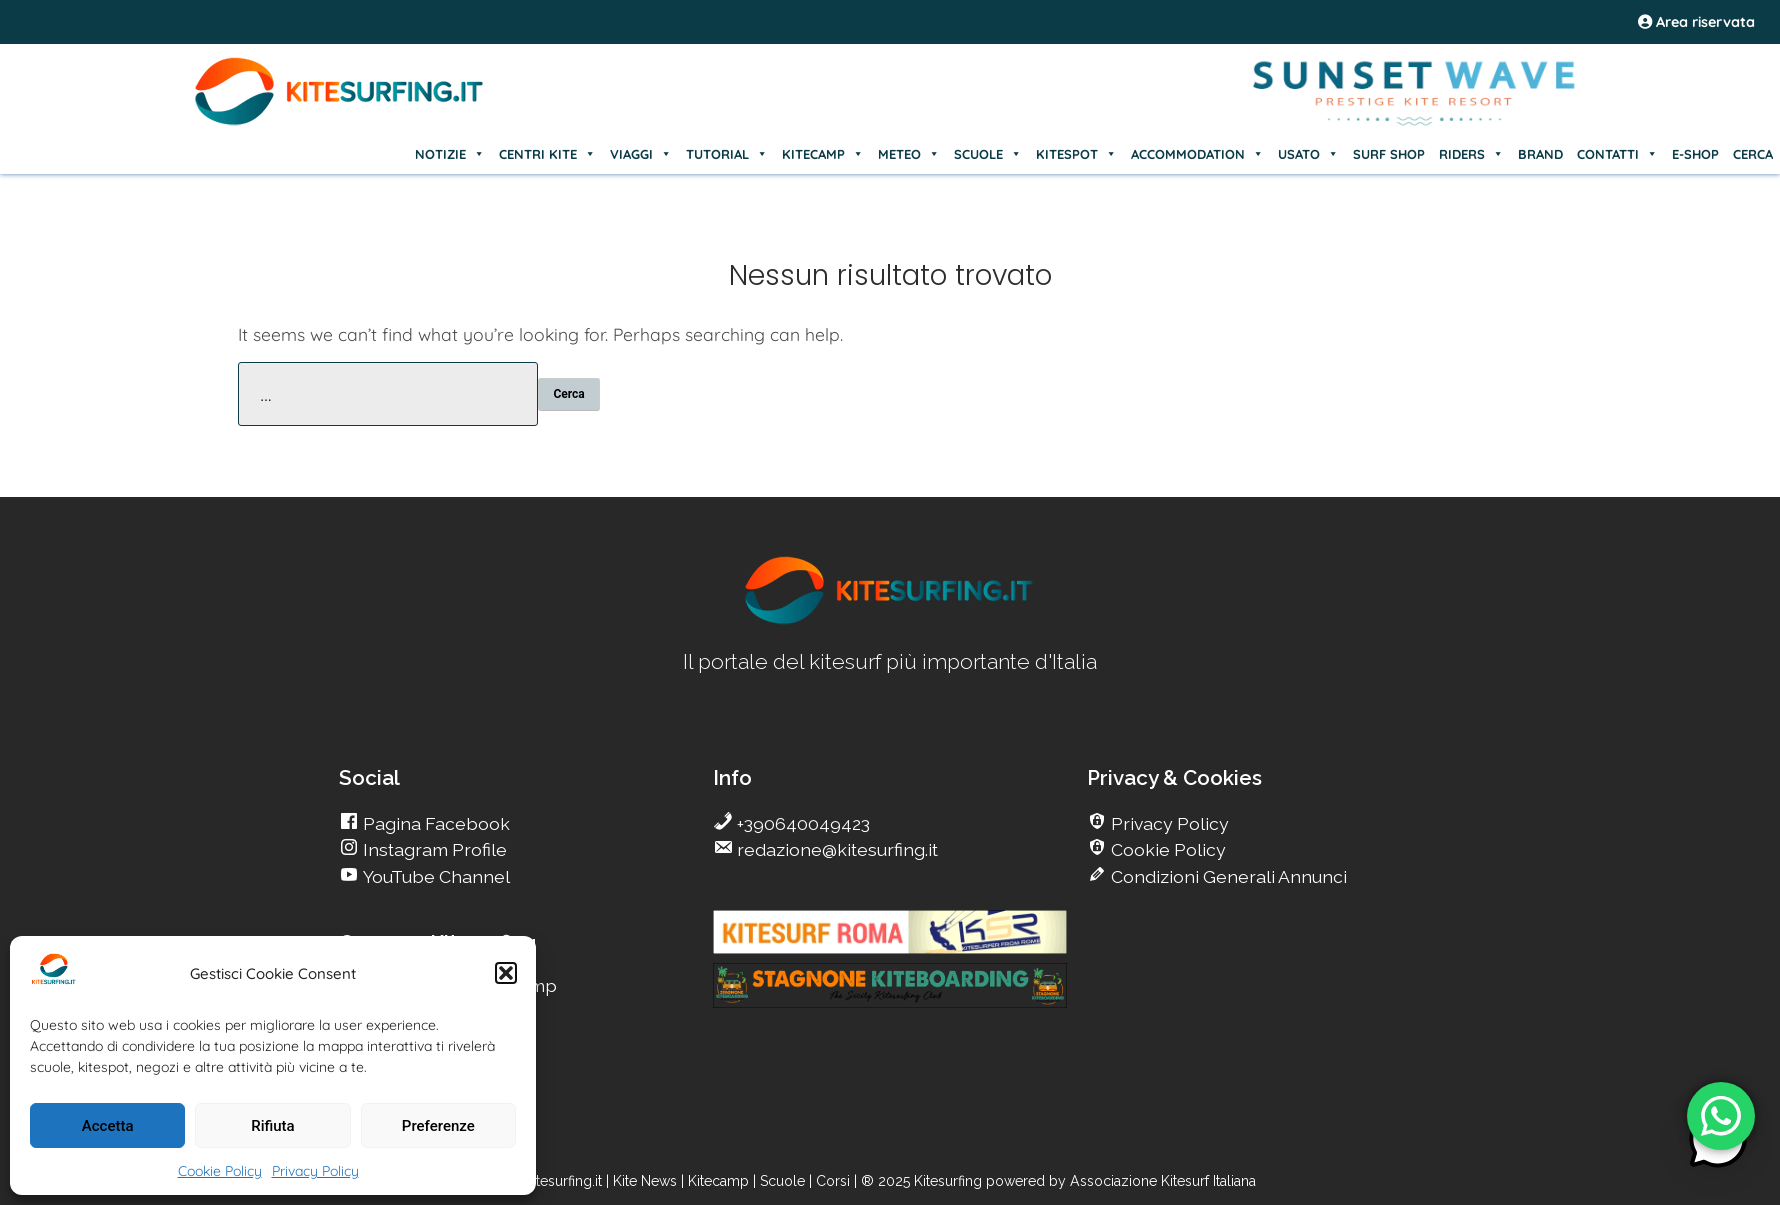  I want to click on Rifiuta, so click(272, 1126).